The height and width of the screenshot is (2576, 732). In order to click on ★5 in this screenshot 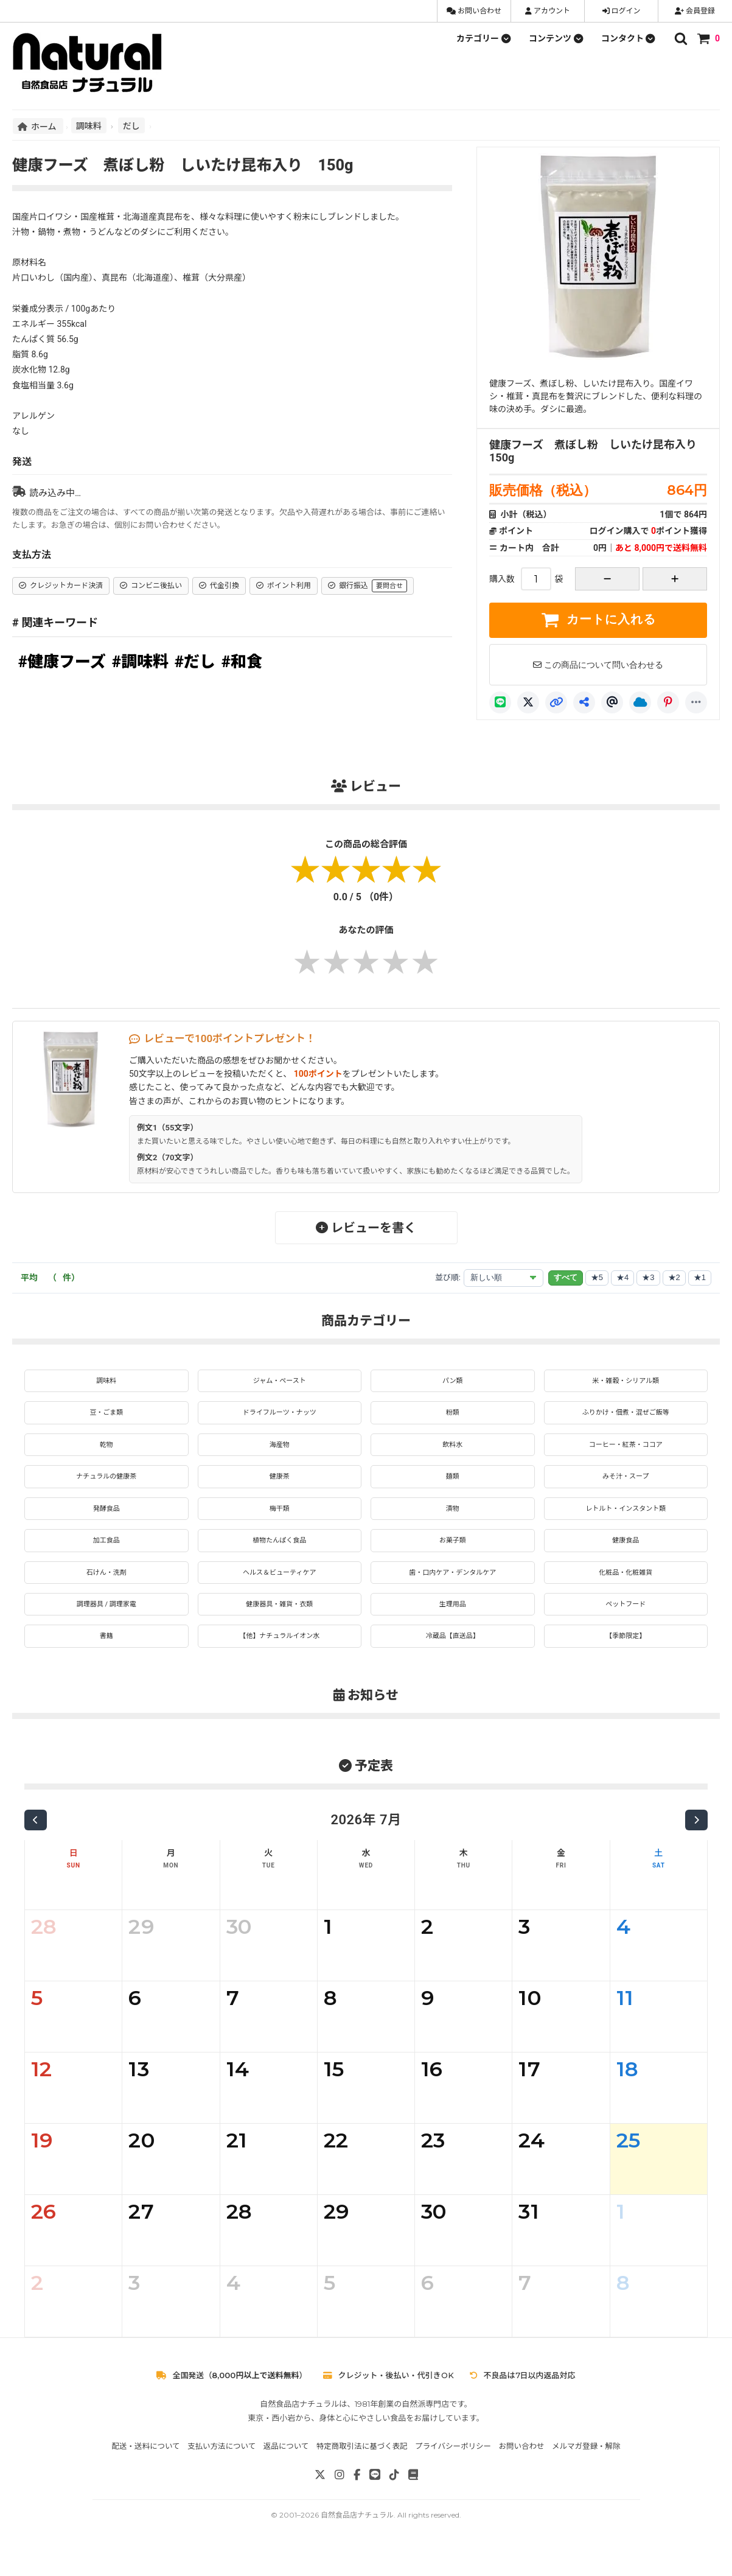, I will do `click(597, 1277)`.